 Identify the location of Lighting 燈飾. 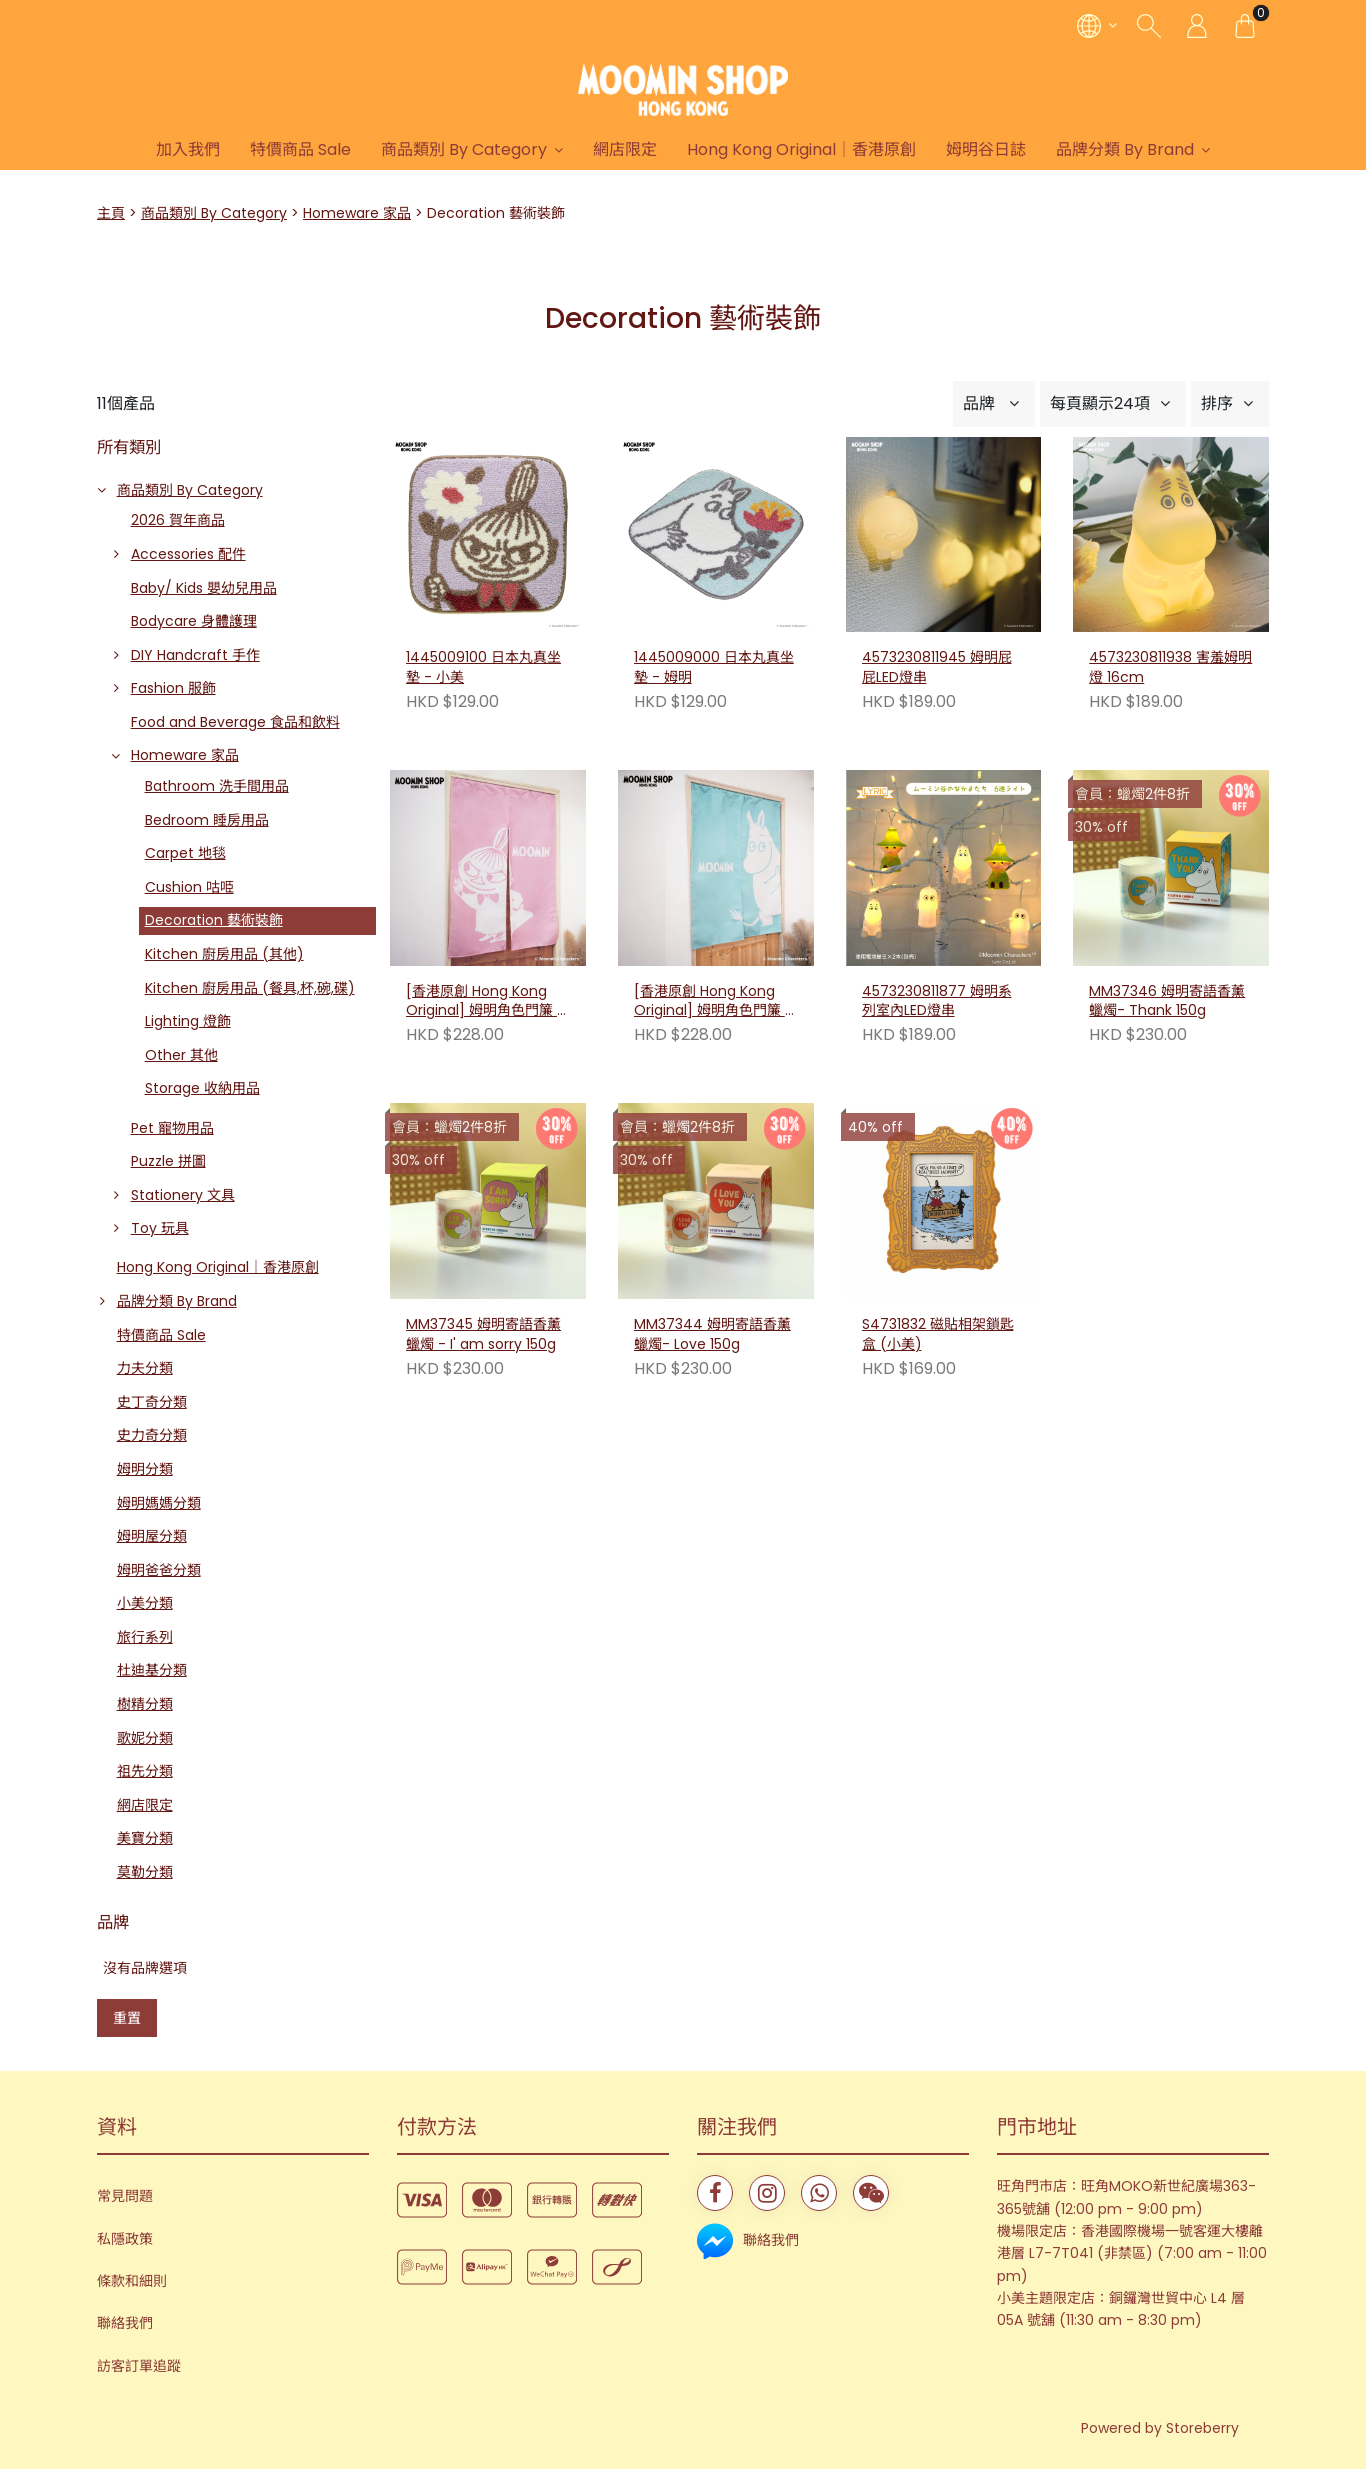
(188, 1021).